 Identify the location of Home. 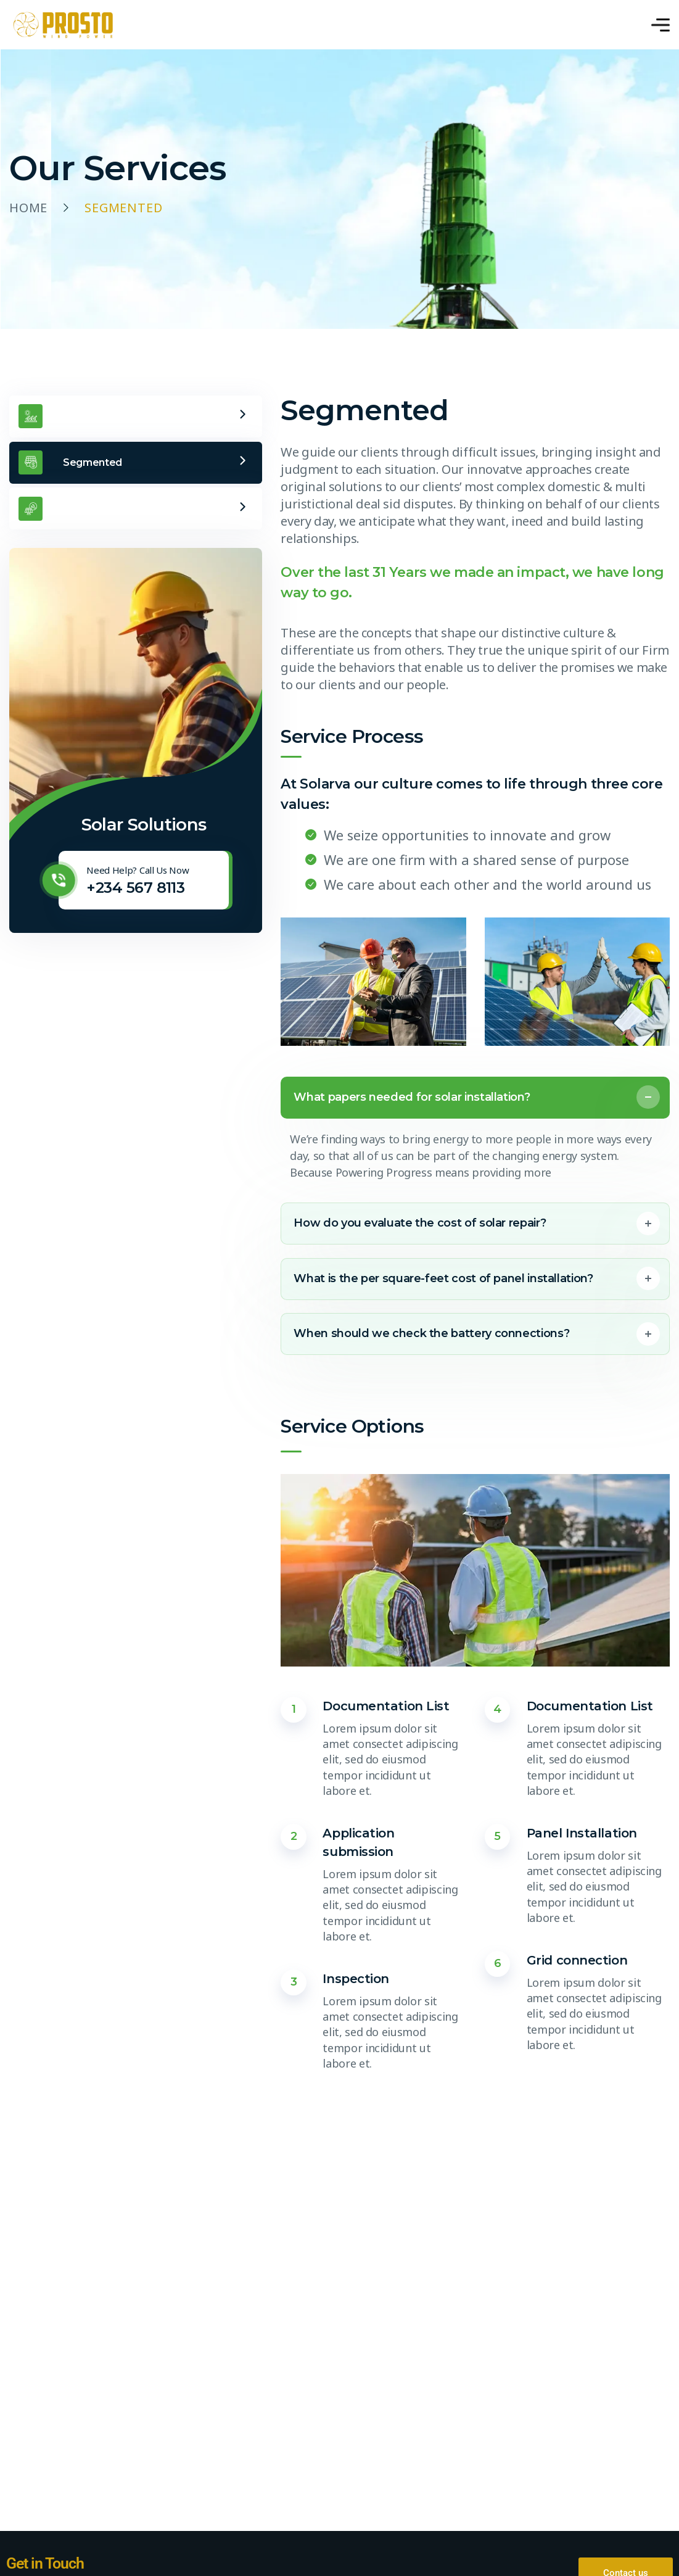
(28, 208).